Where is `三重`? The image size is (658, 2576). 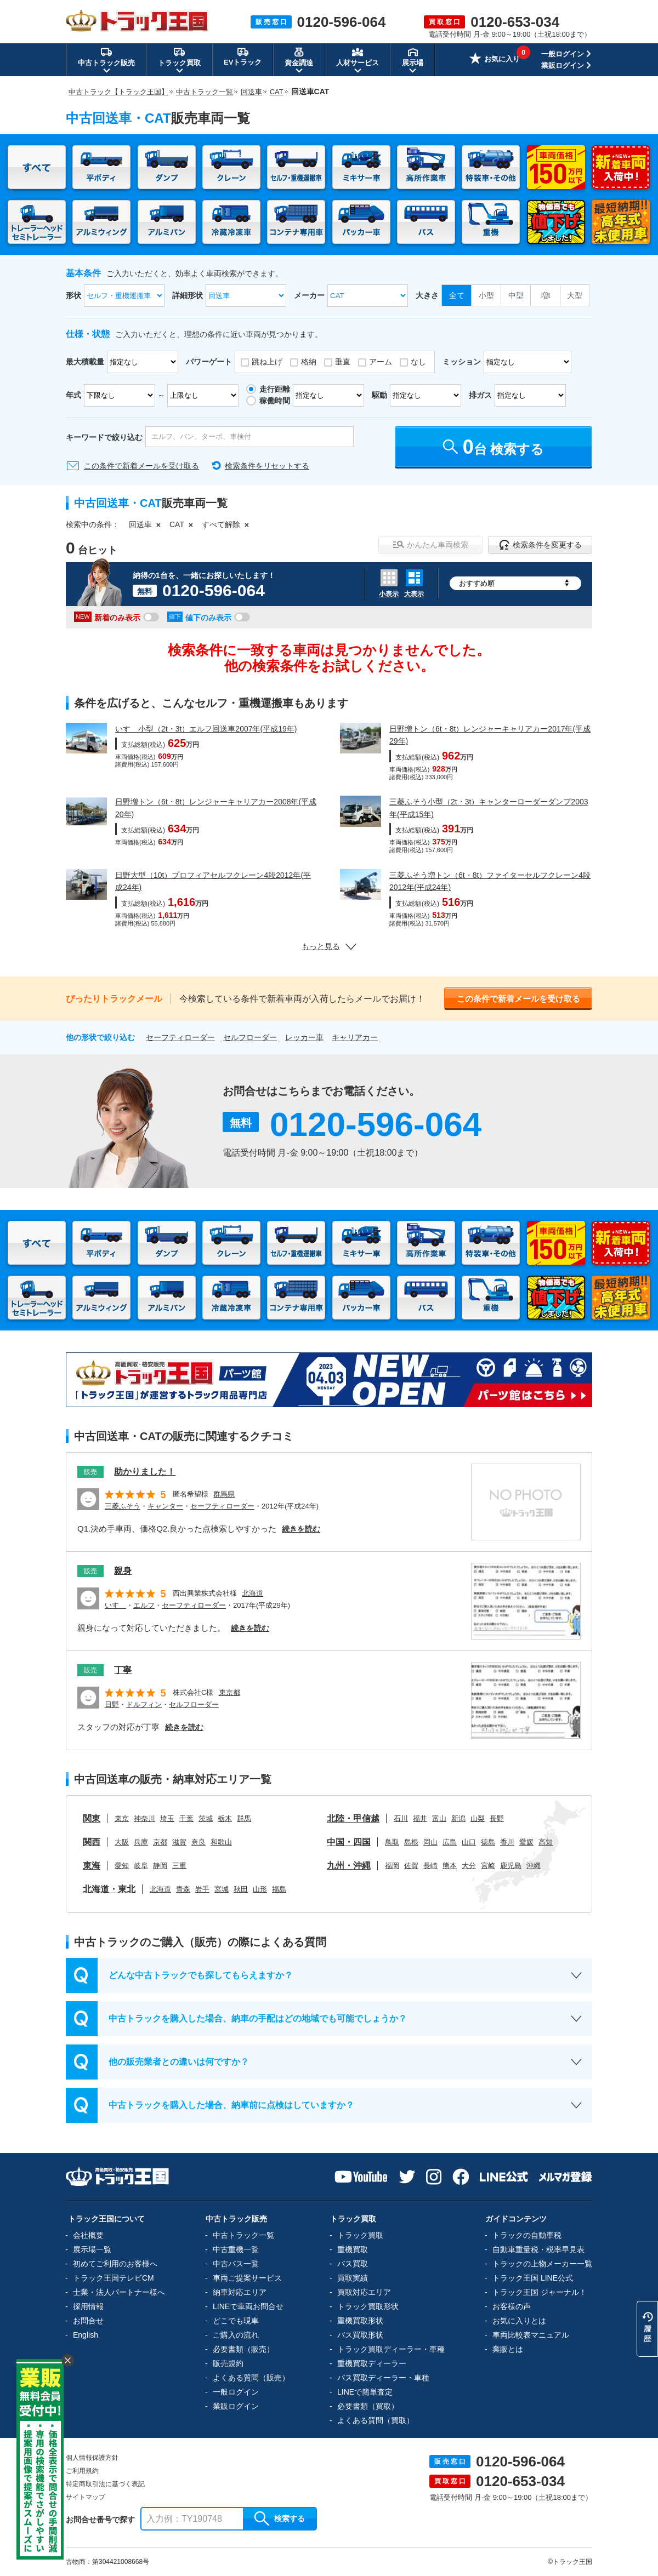 三重 is located at coordinates (179, 1865).